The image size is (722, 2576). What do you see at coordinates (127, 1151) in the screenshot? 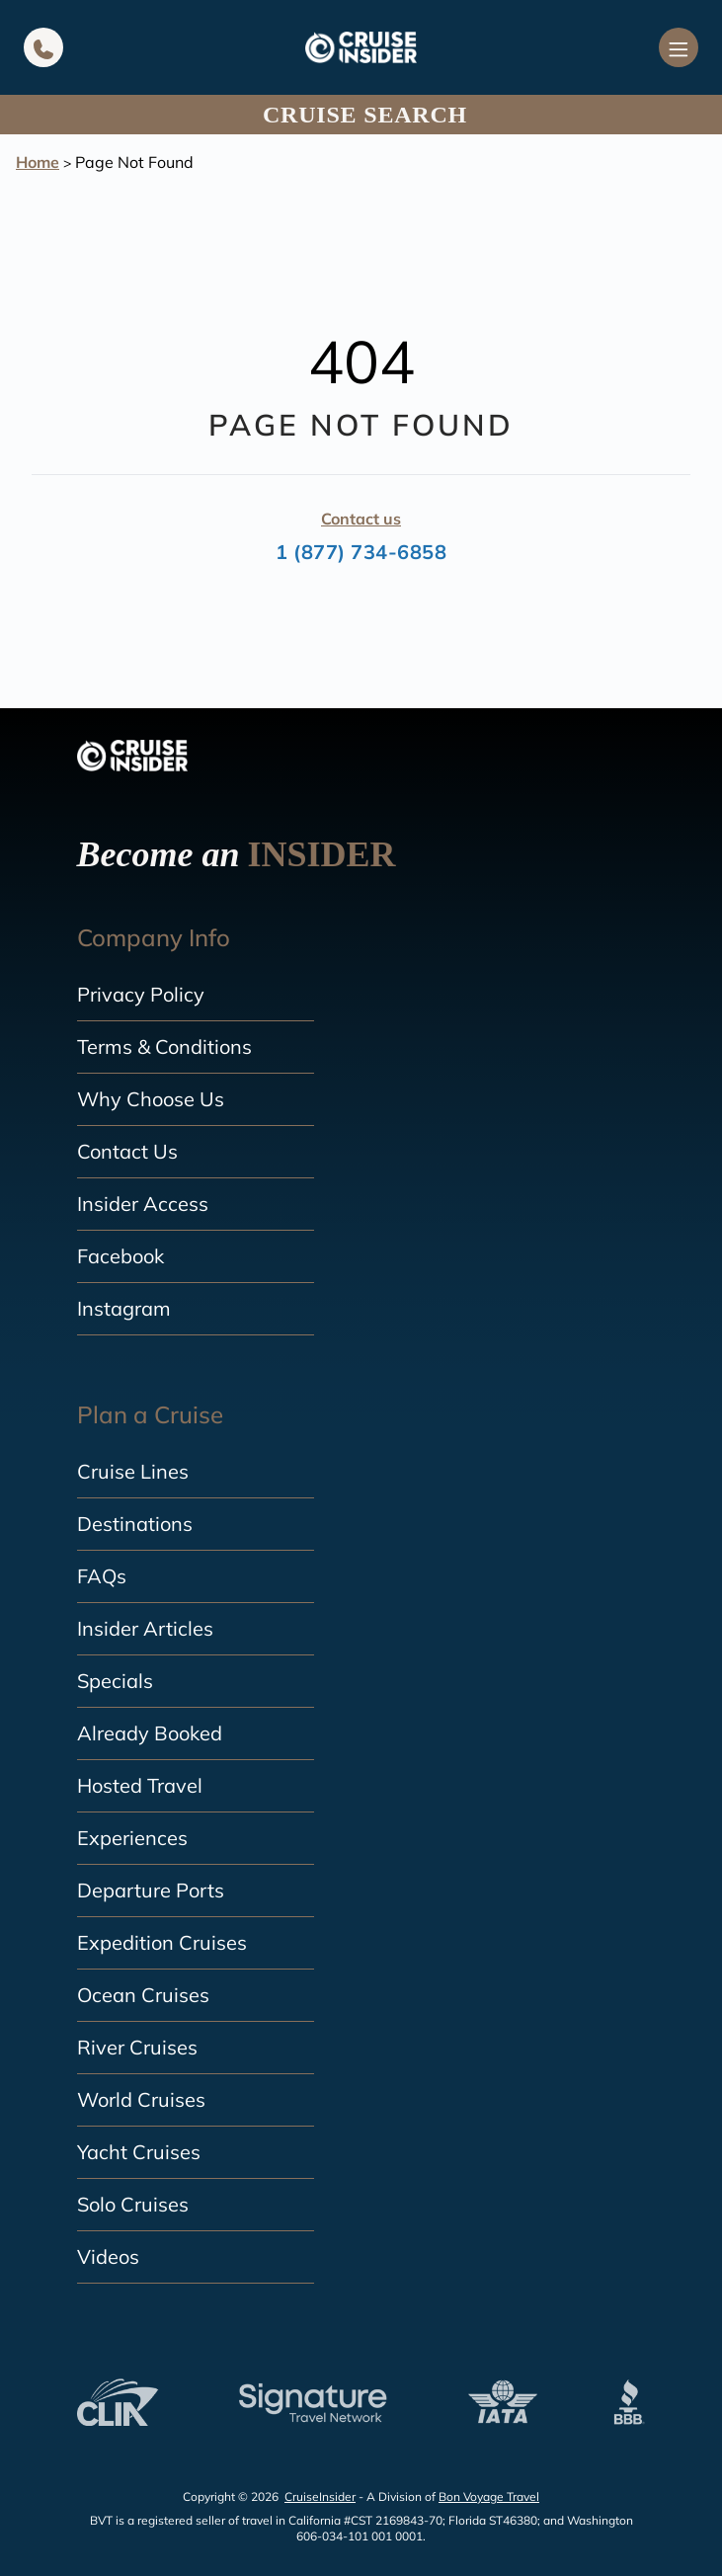
I see `Contact Us` at bounding box center [127, 1151].